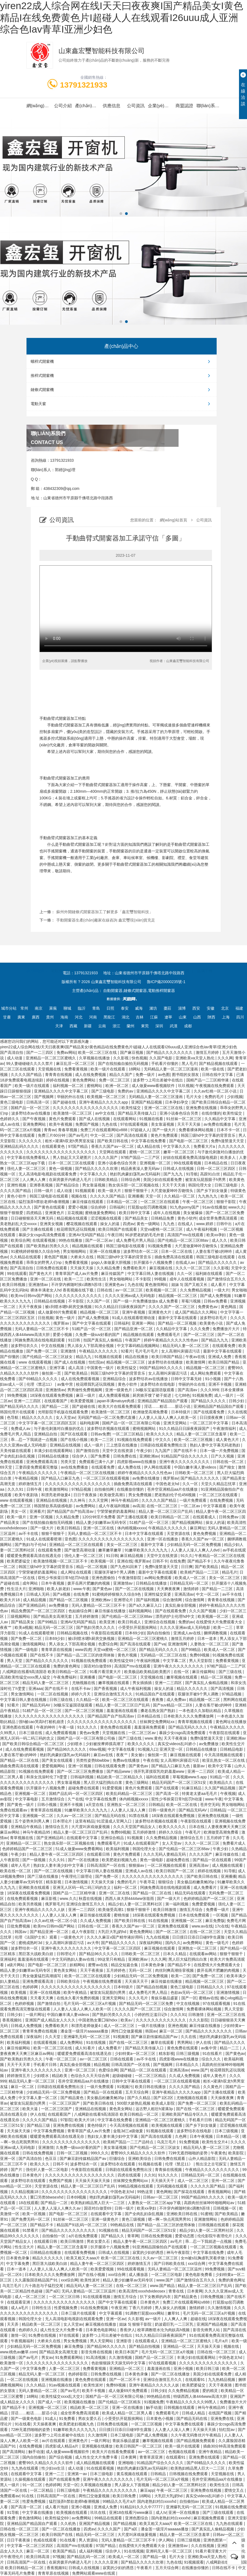 The image size is (247, 2576). What do you see at coordinates (77, 1876) in the screenshot?
I see `午夜理伦三级理论` at bounding box center [77, 1876].